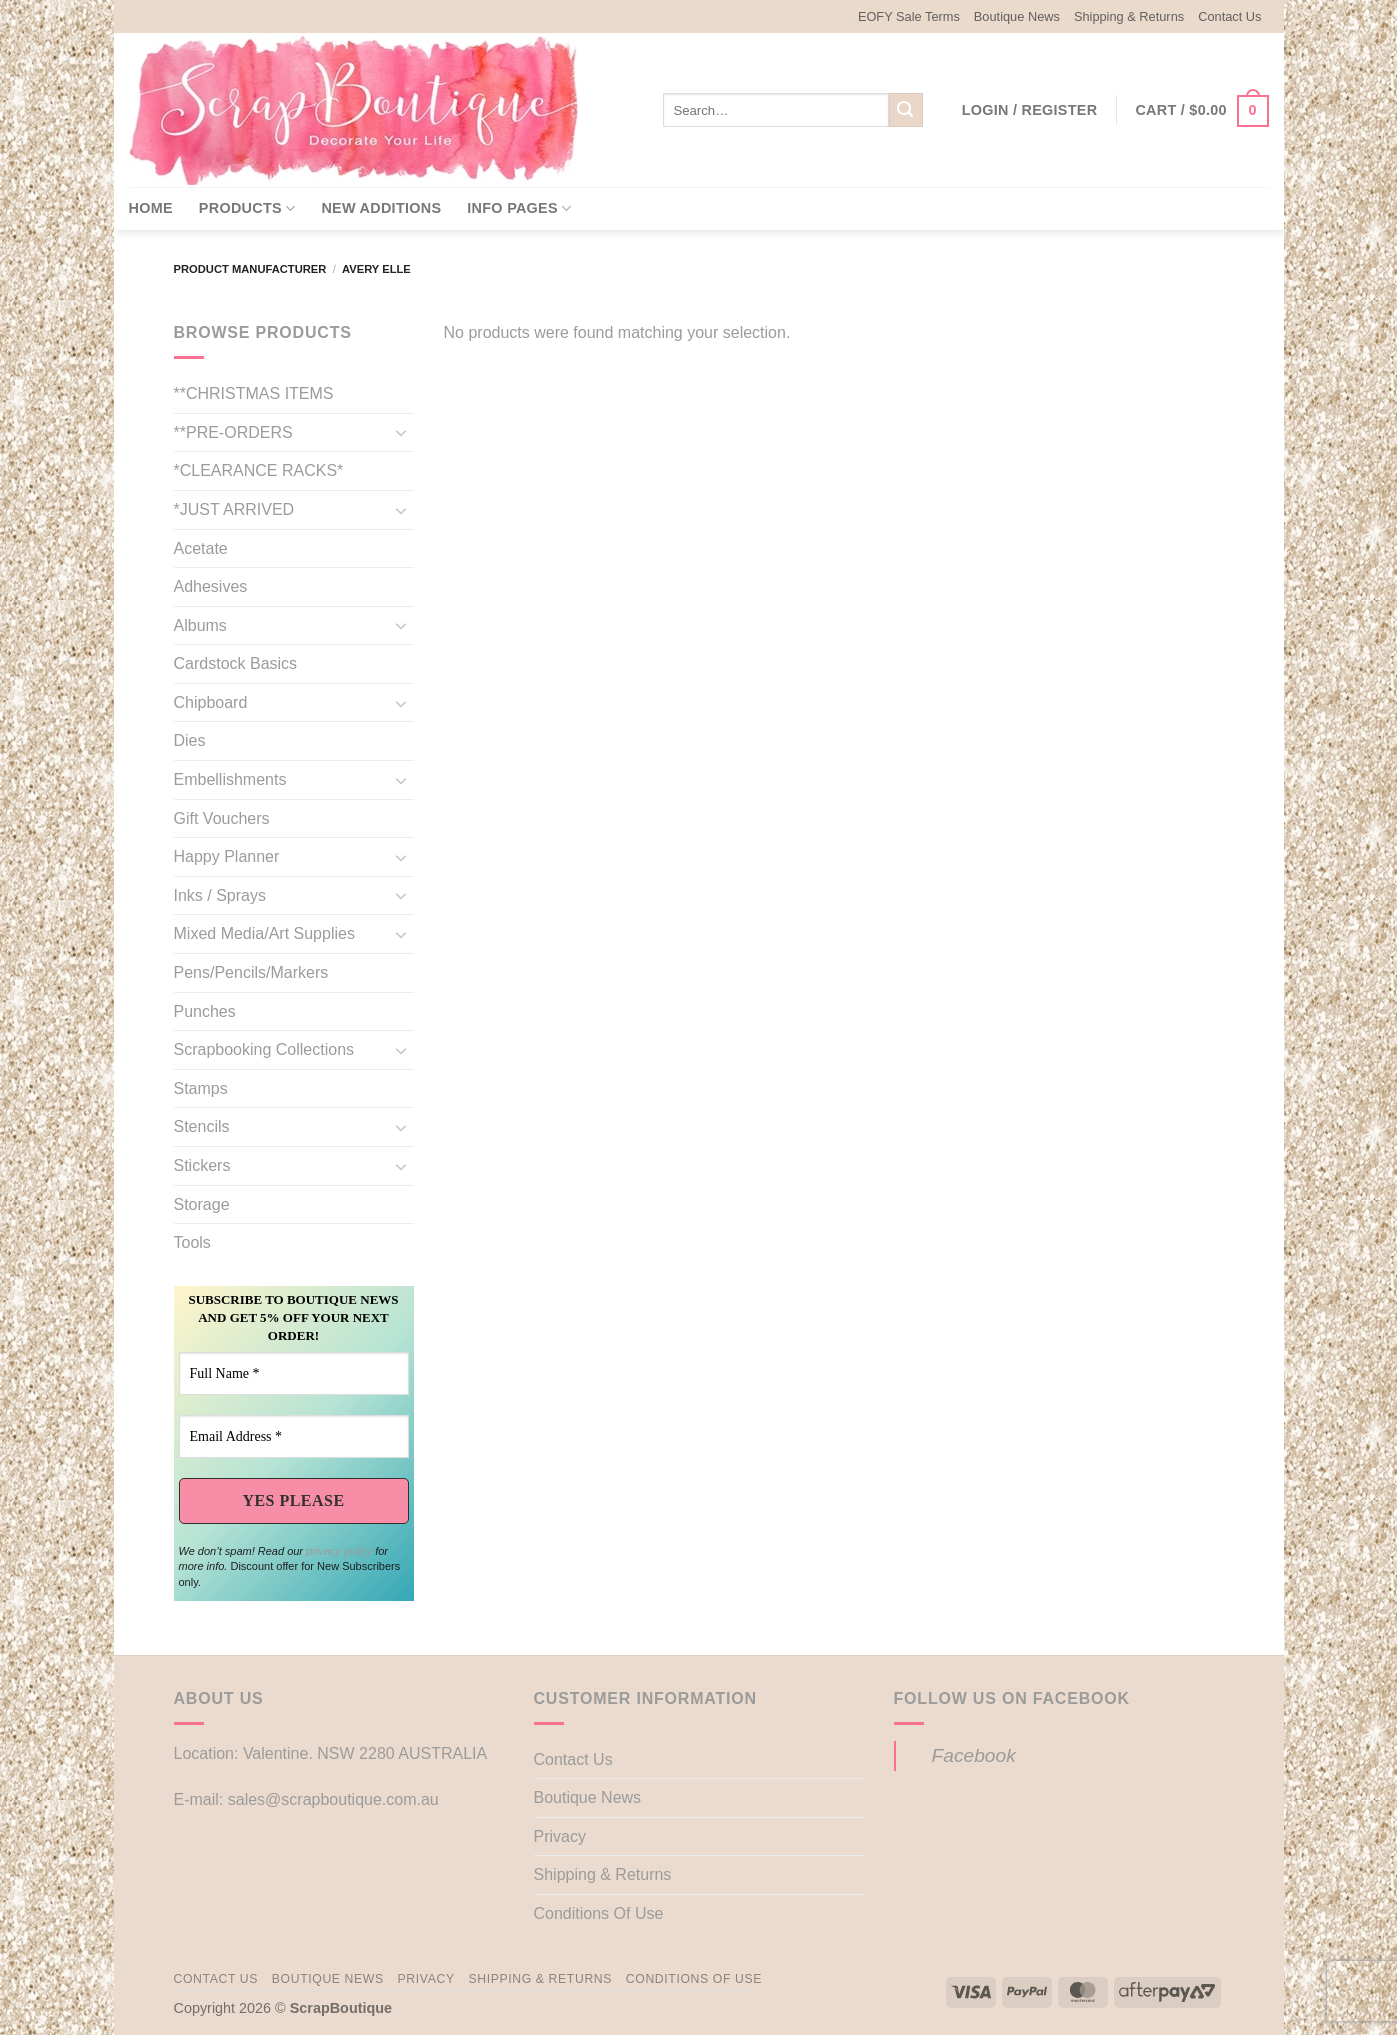 Image resolution: width=1397 pixels, height=2035 pixels. What do you see at coordinates (1229, 16) in the screenshot?
I see `Contact Us` at bounding box center [1229, 16].